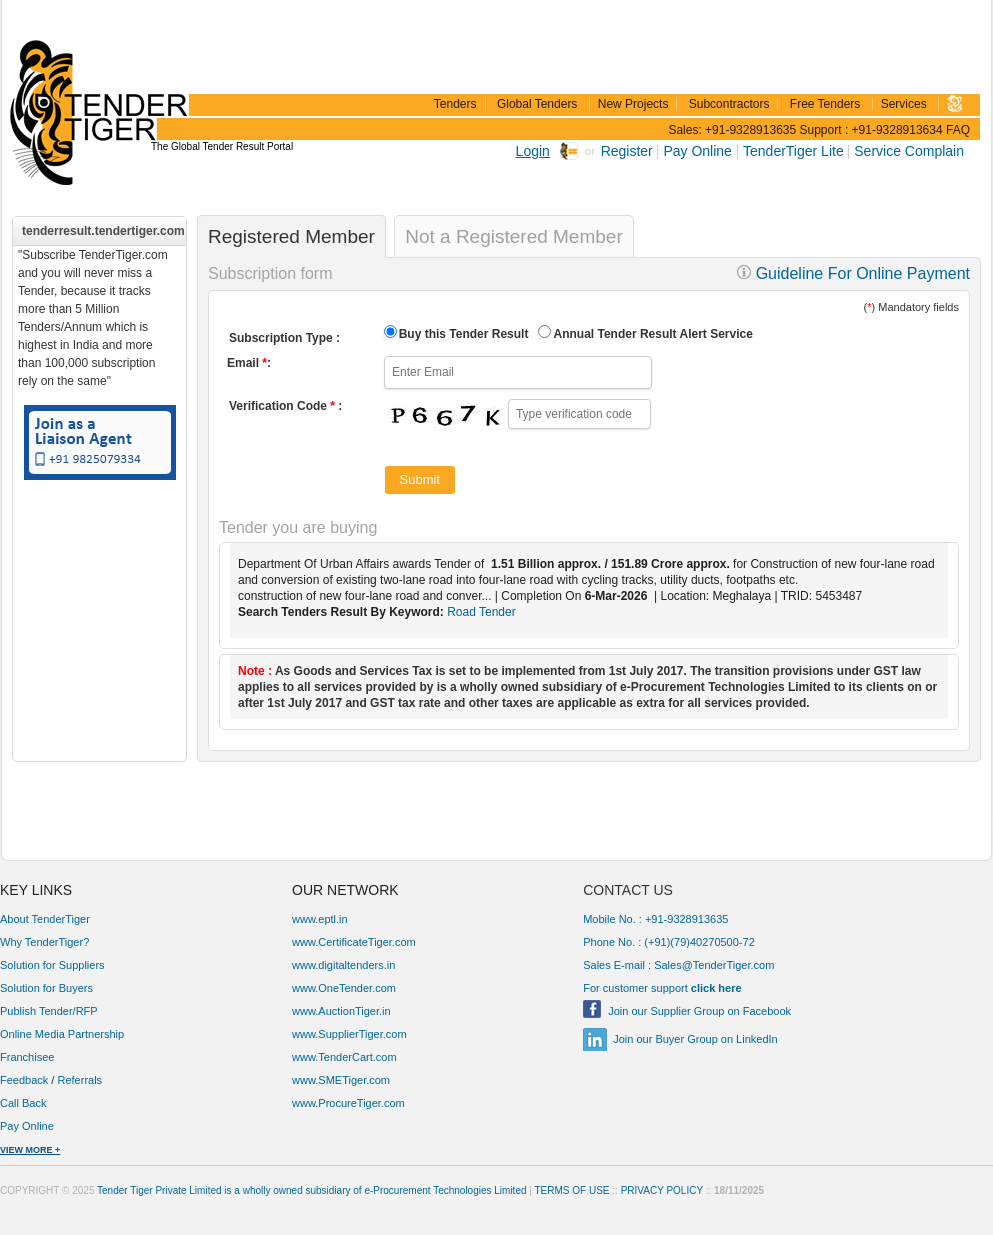 The image size is (993, 1235). I want to click on Pay Online, so click(699, 151).